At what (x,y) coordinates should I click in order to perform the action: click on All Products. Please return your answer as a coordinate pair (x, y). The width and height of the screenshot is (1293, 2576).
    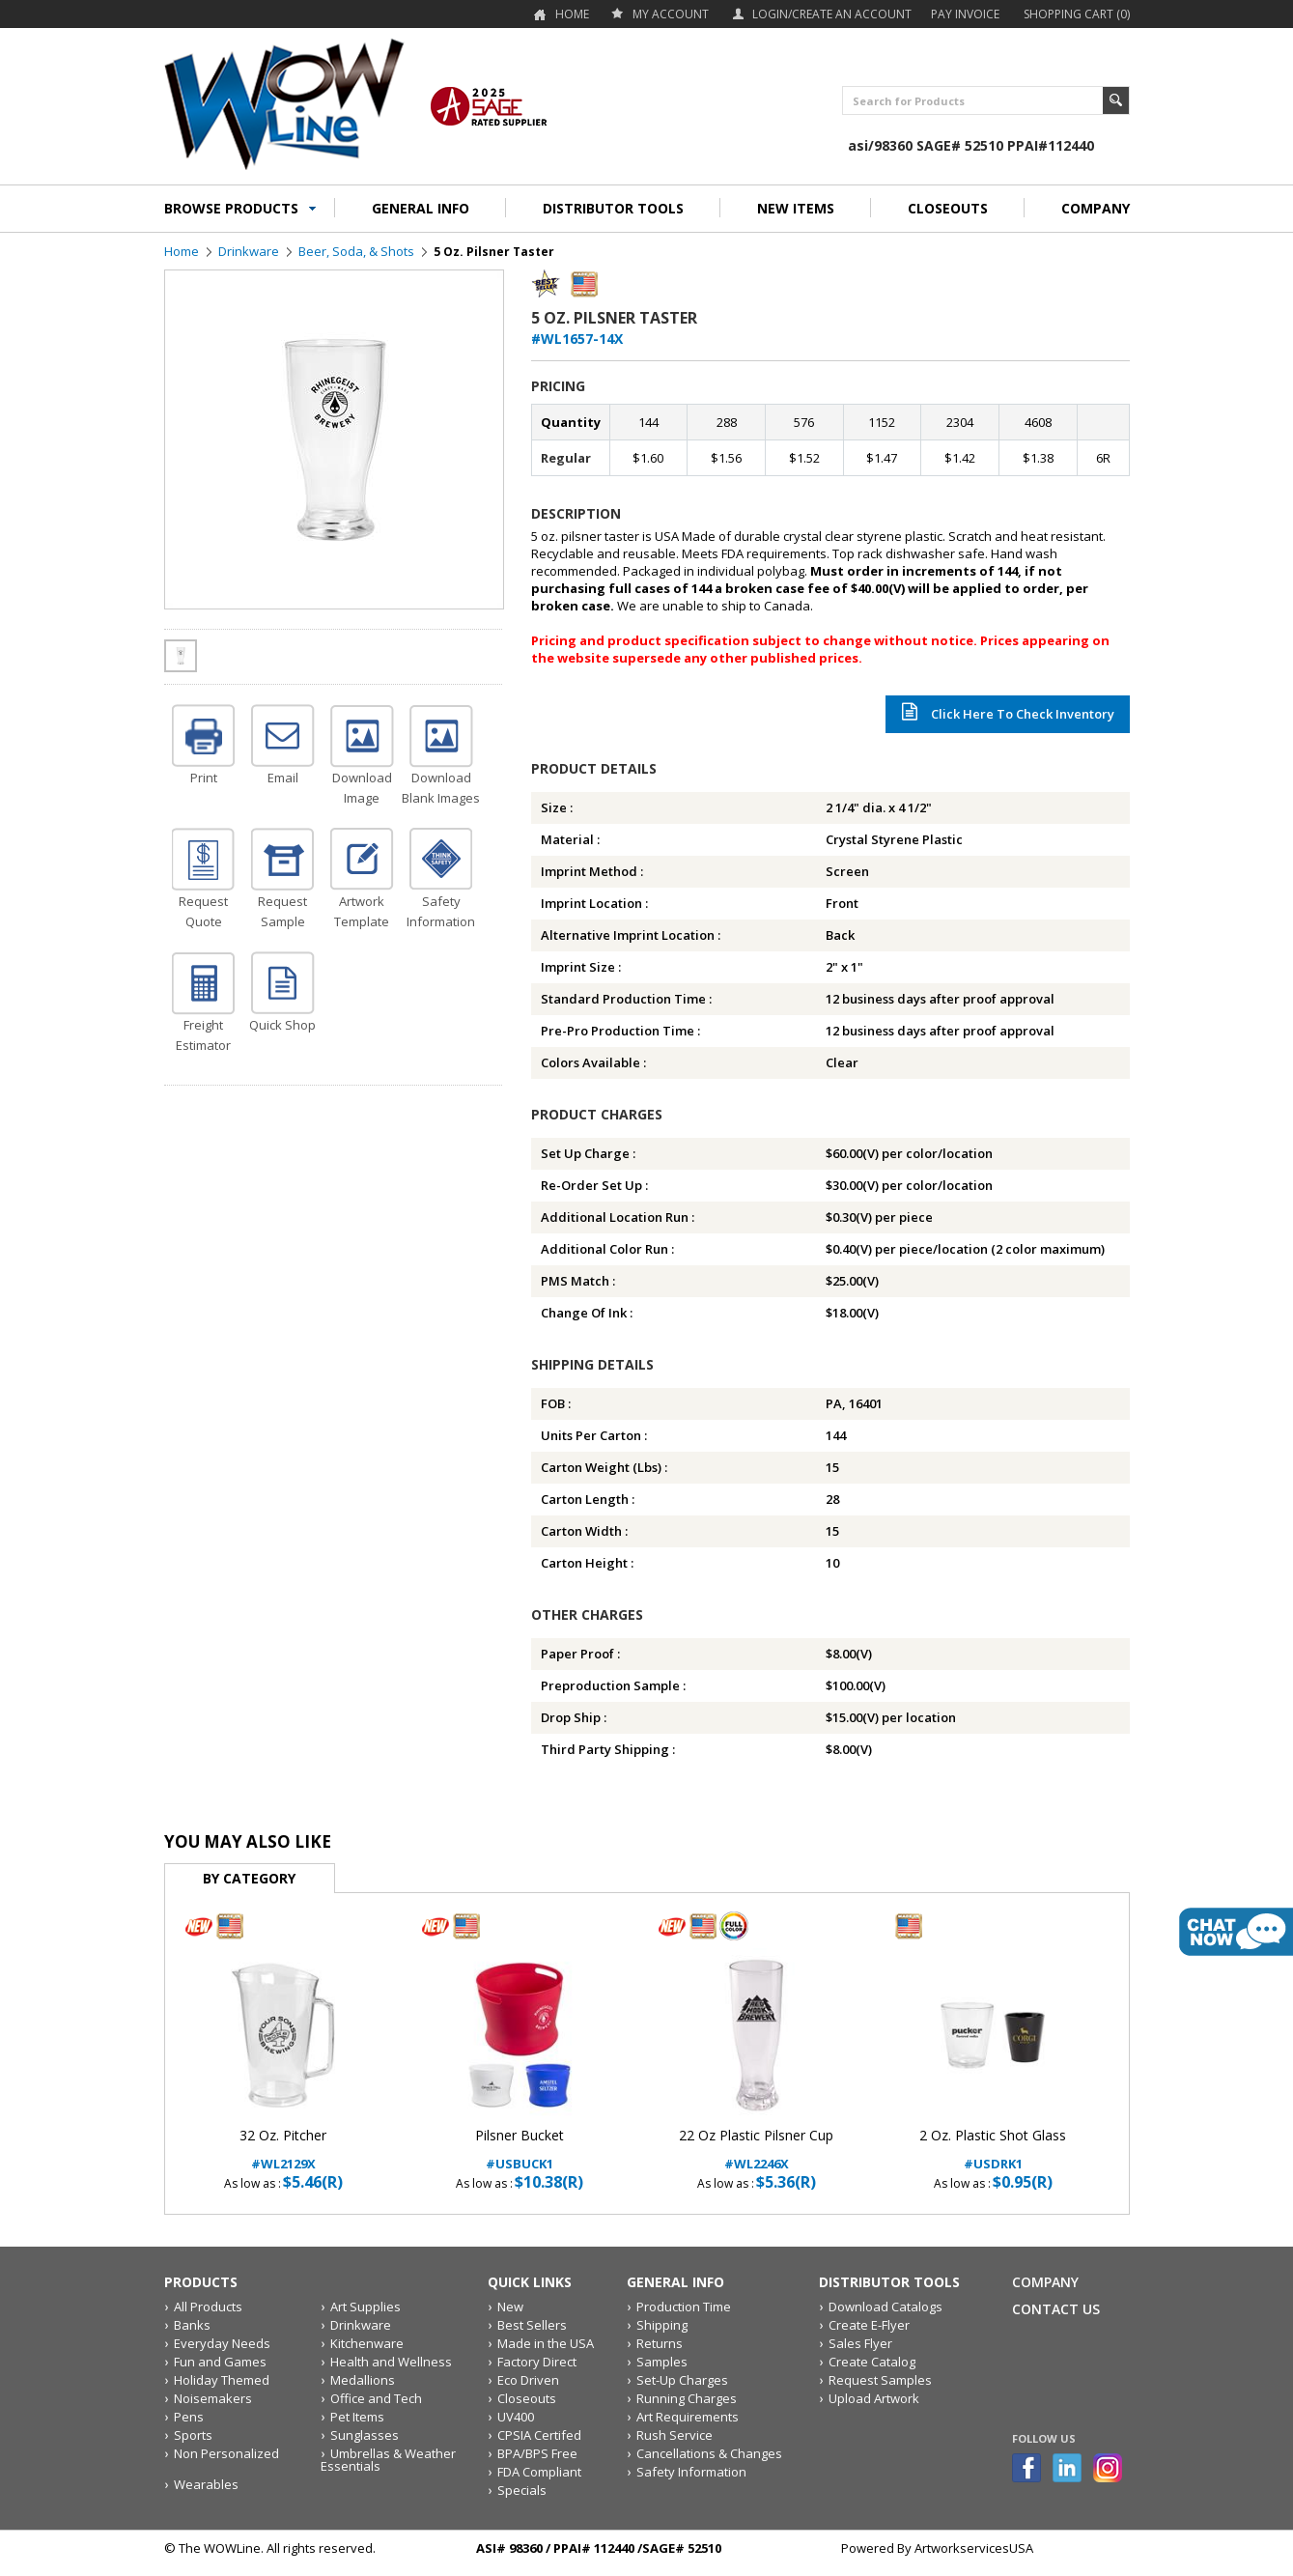
    Looking at the image, I should click on (208, 2306).